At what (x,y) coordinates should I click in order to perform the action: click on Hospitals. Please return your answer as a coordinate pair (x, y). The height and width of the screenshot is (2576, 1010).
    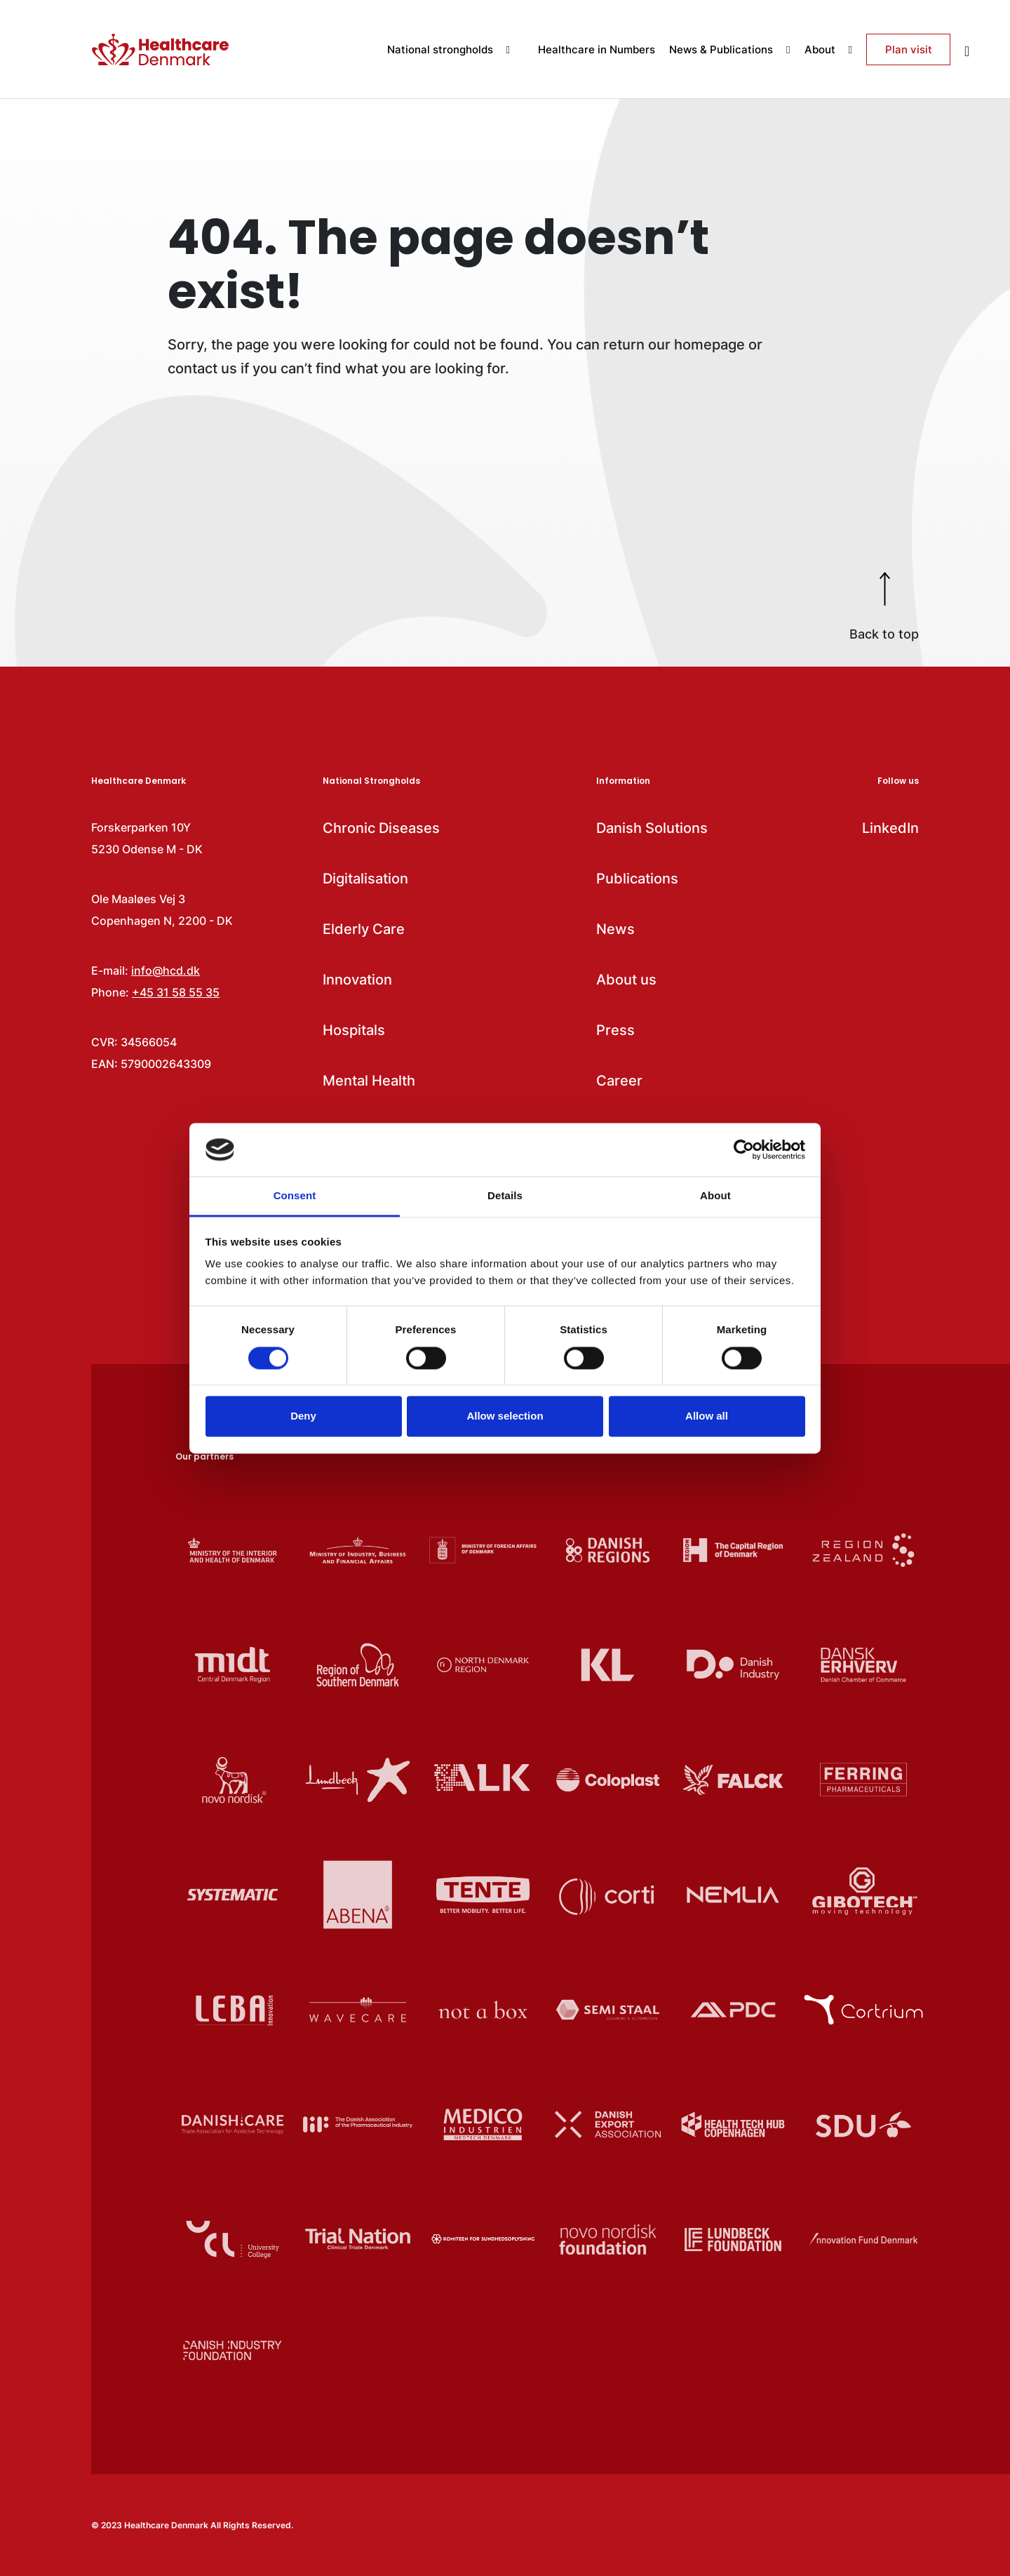
    Looking at the image, I should click on (354, 1030).